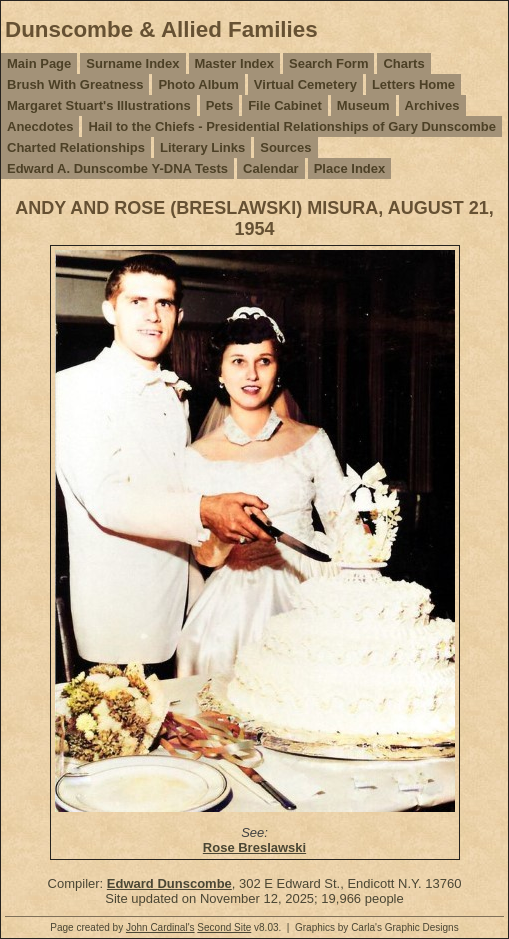 The width and height of the screenshot is (509, 939). Describe the element at coordinates (224, 927) in the screenshot. I see `Second Site` at that location.